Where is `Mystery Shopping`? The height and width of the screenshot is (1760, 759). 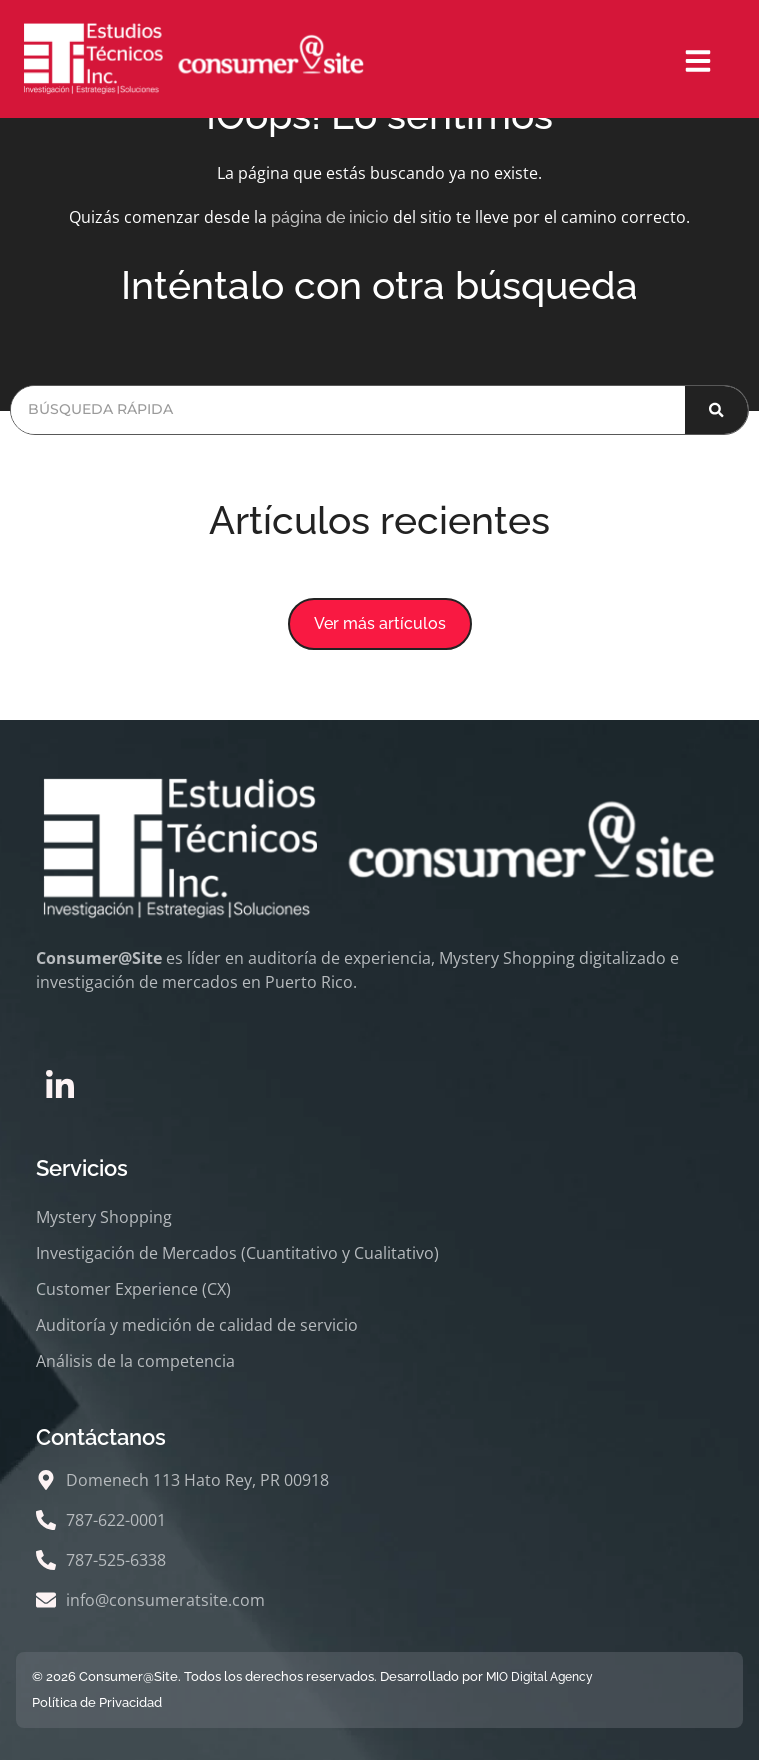
Mystery Shopping is located at coordinates (104, 1217).